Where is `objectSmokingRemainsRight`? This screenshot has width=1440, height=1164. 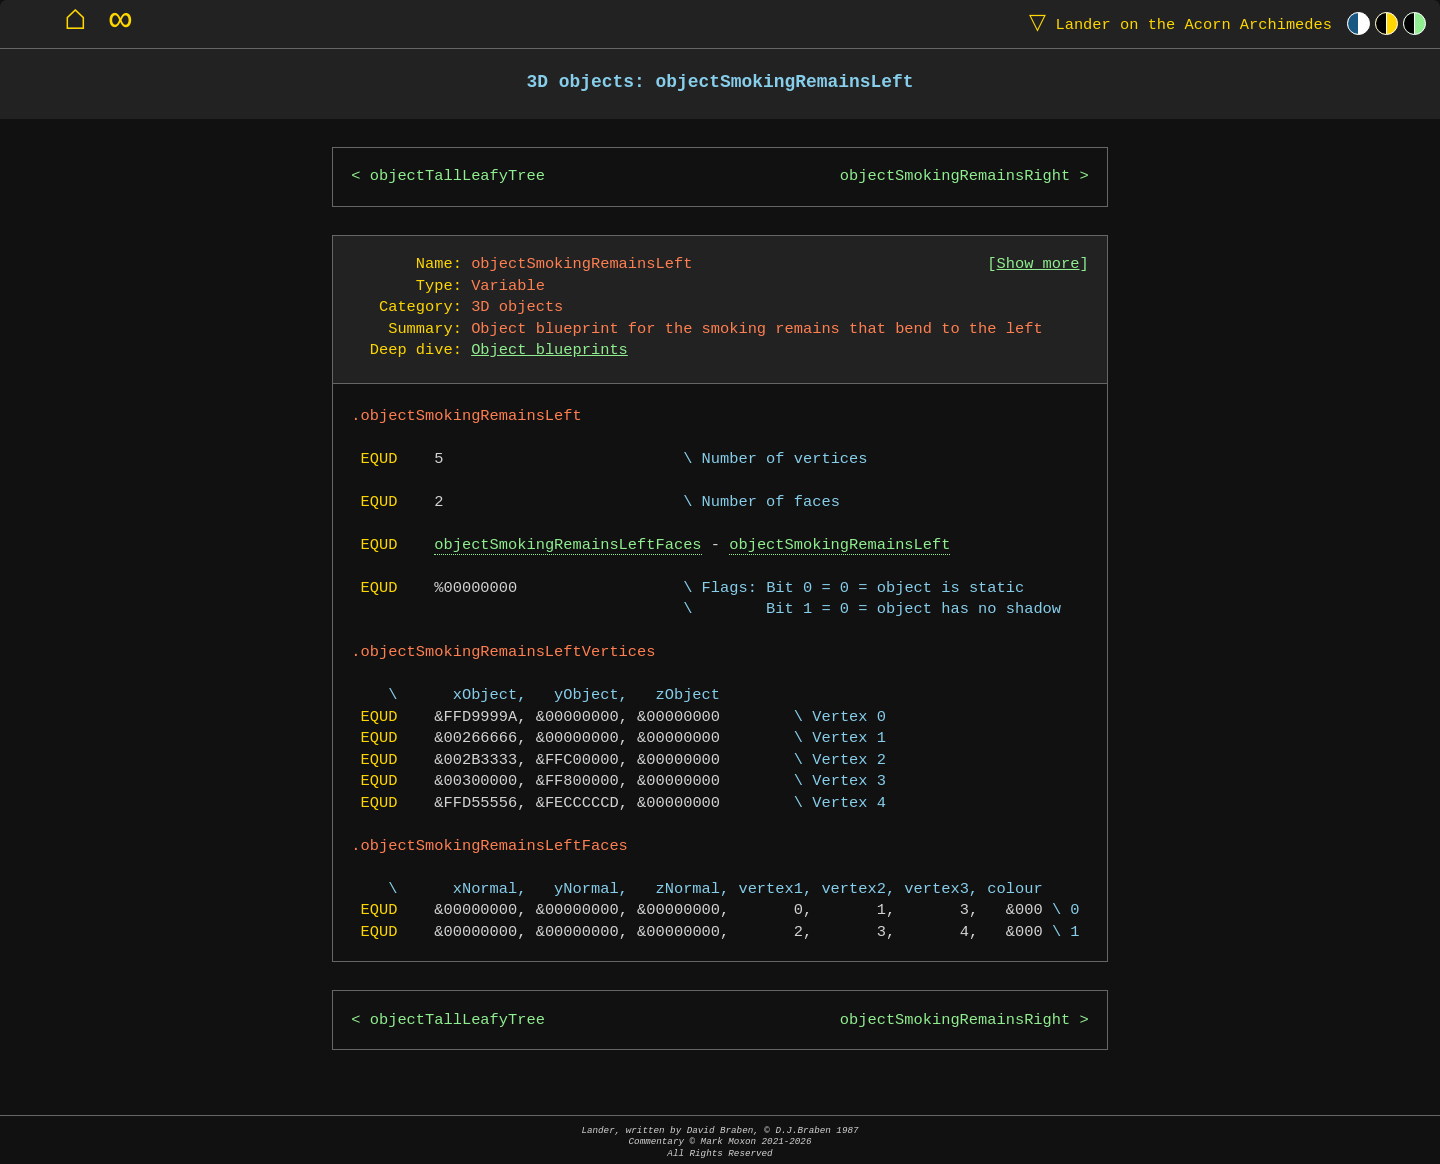 objectSmokingRemainsRight is located at coordinates (955, 176).